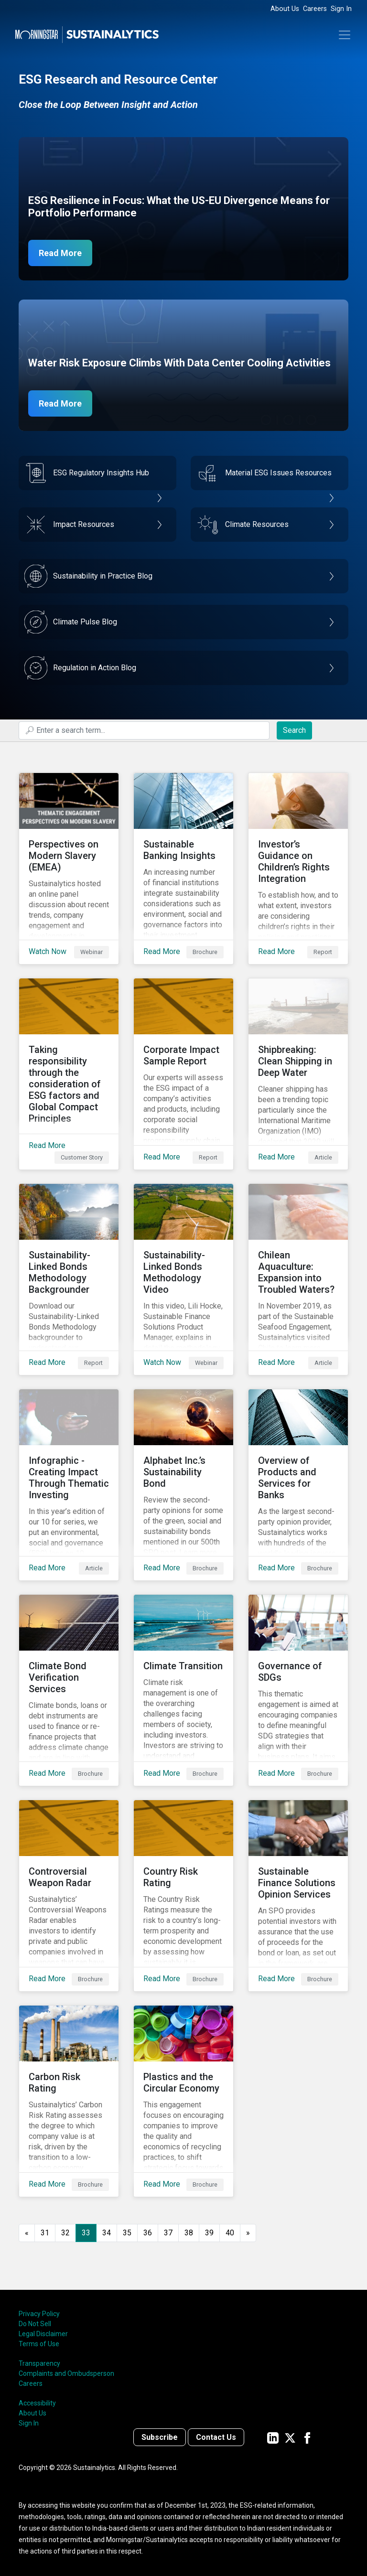 Image resolution: width=367 pixels, height=2576 pixels. What do you see at coordinates (168, 2232) in the screenshot?
I see `37 [Go to page 37]` at bounding box center [168, 2232].